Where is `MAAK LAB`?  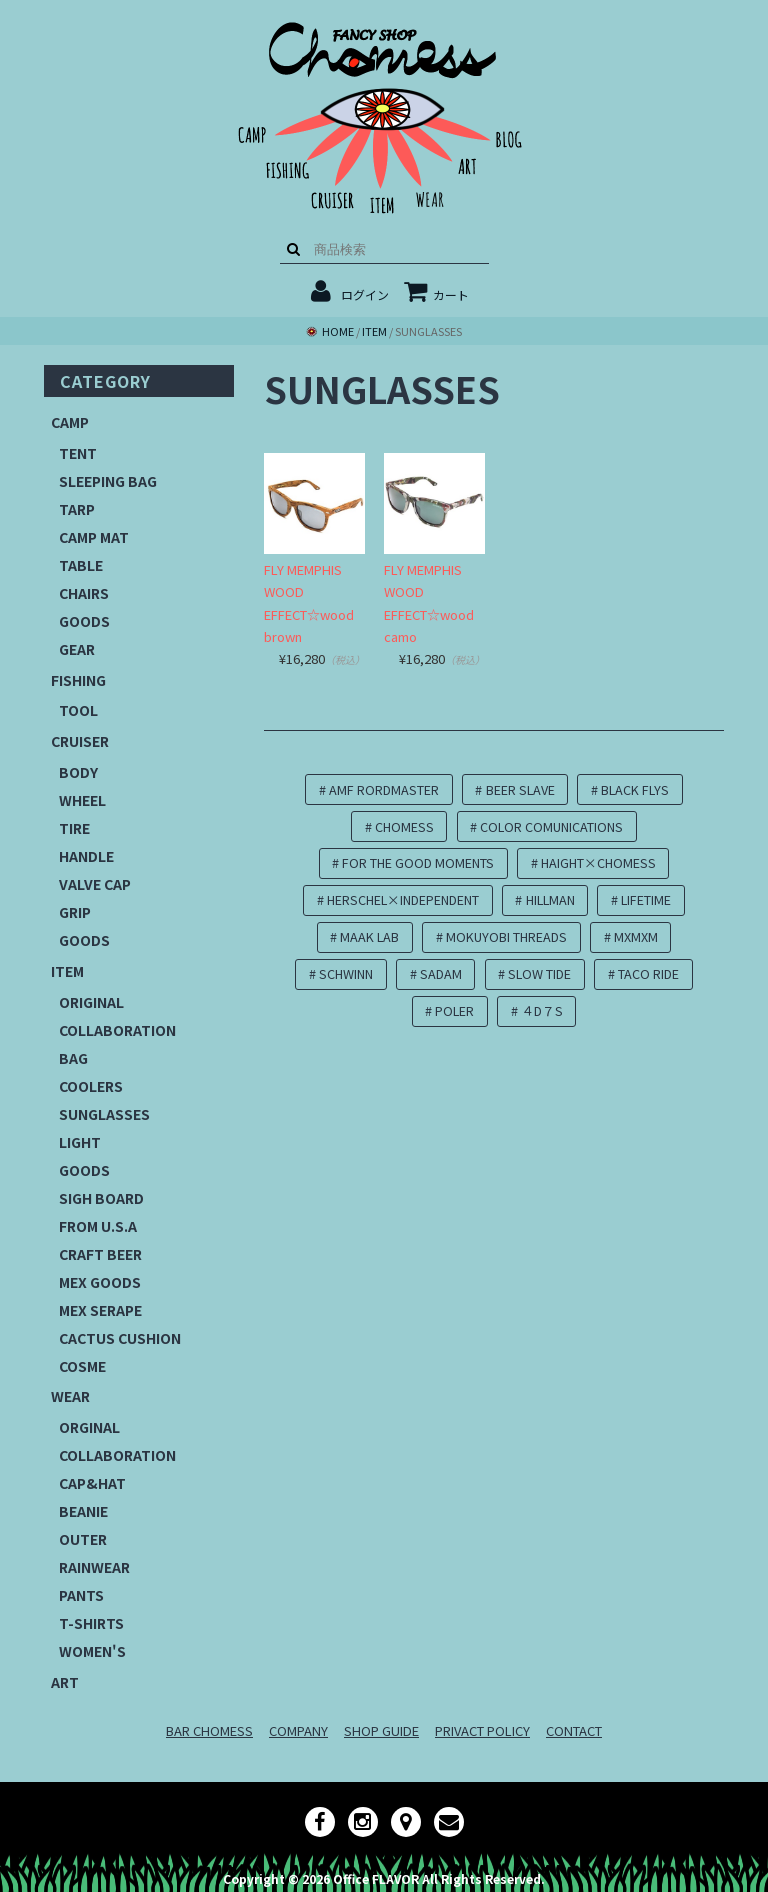 MAAK LAB is located at coordinates (369, 936).